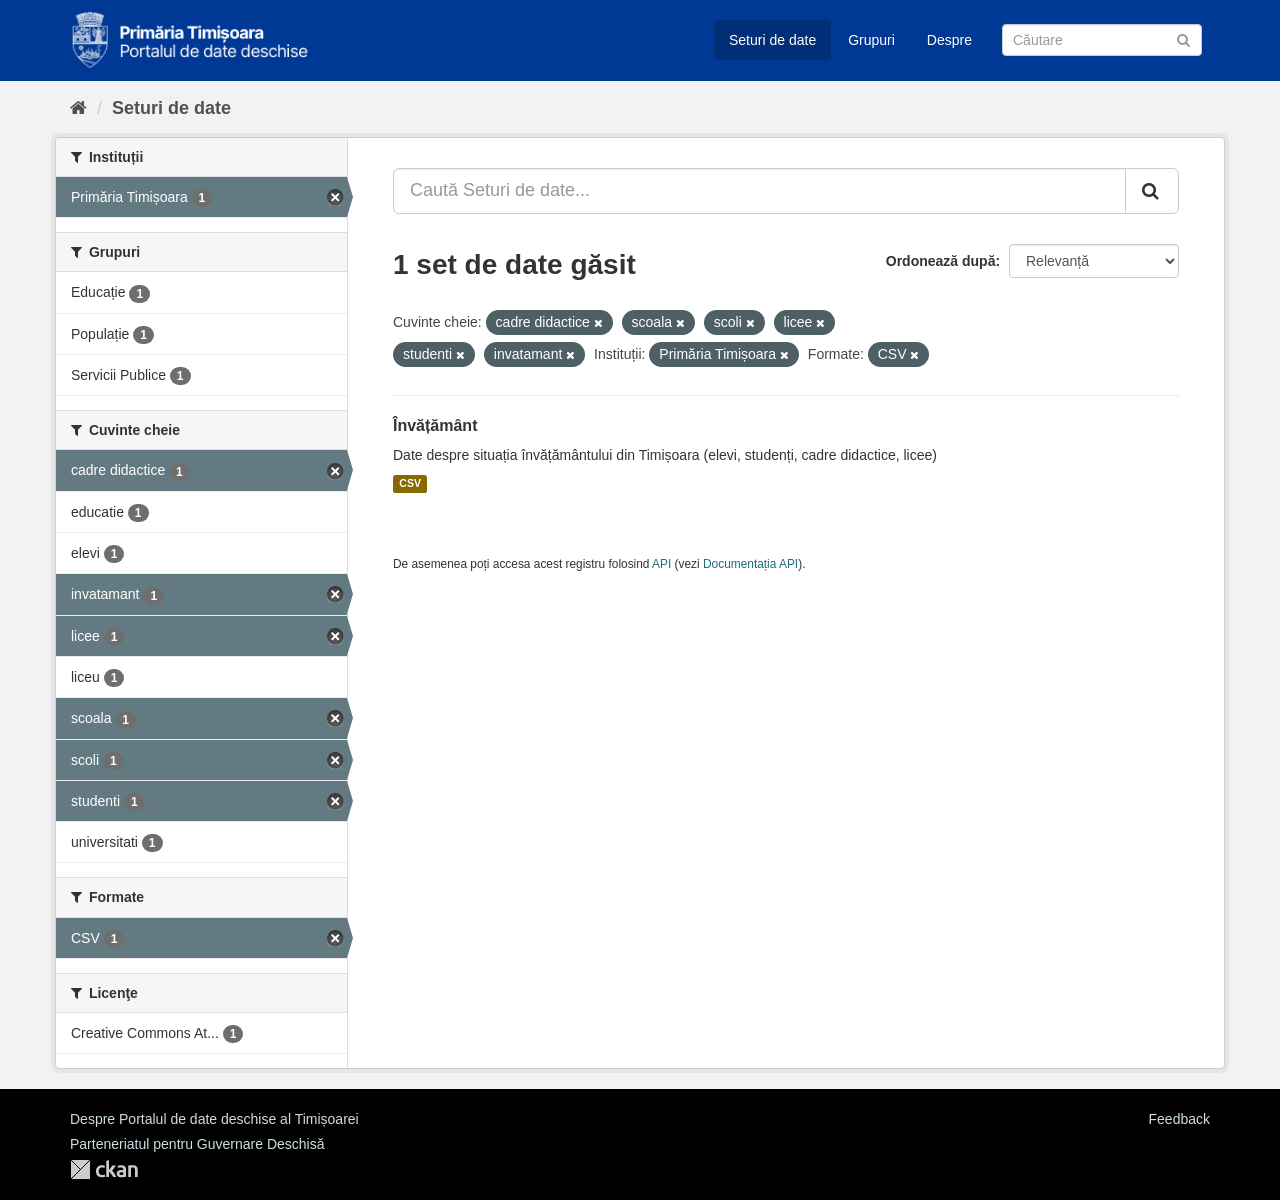  What do you see at coordinates (1102, 40) in the screenshot?
I see `[Caută Seturi de date]` at bounding box center [1102, 40].